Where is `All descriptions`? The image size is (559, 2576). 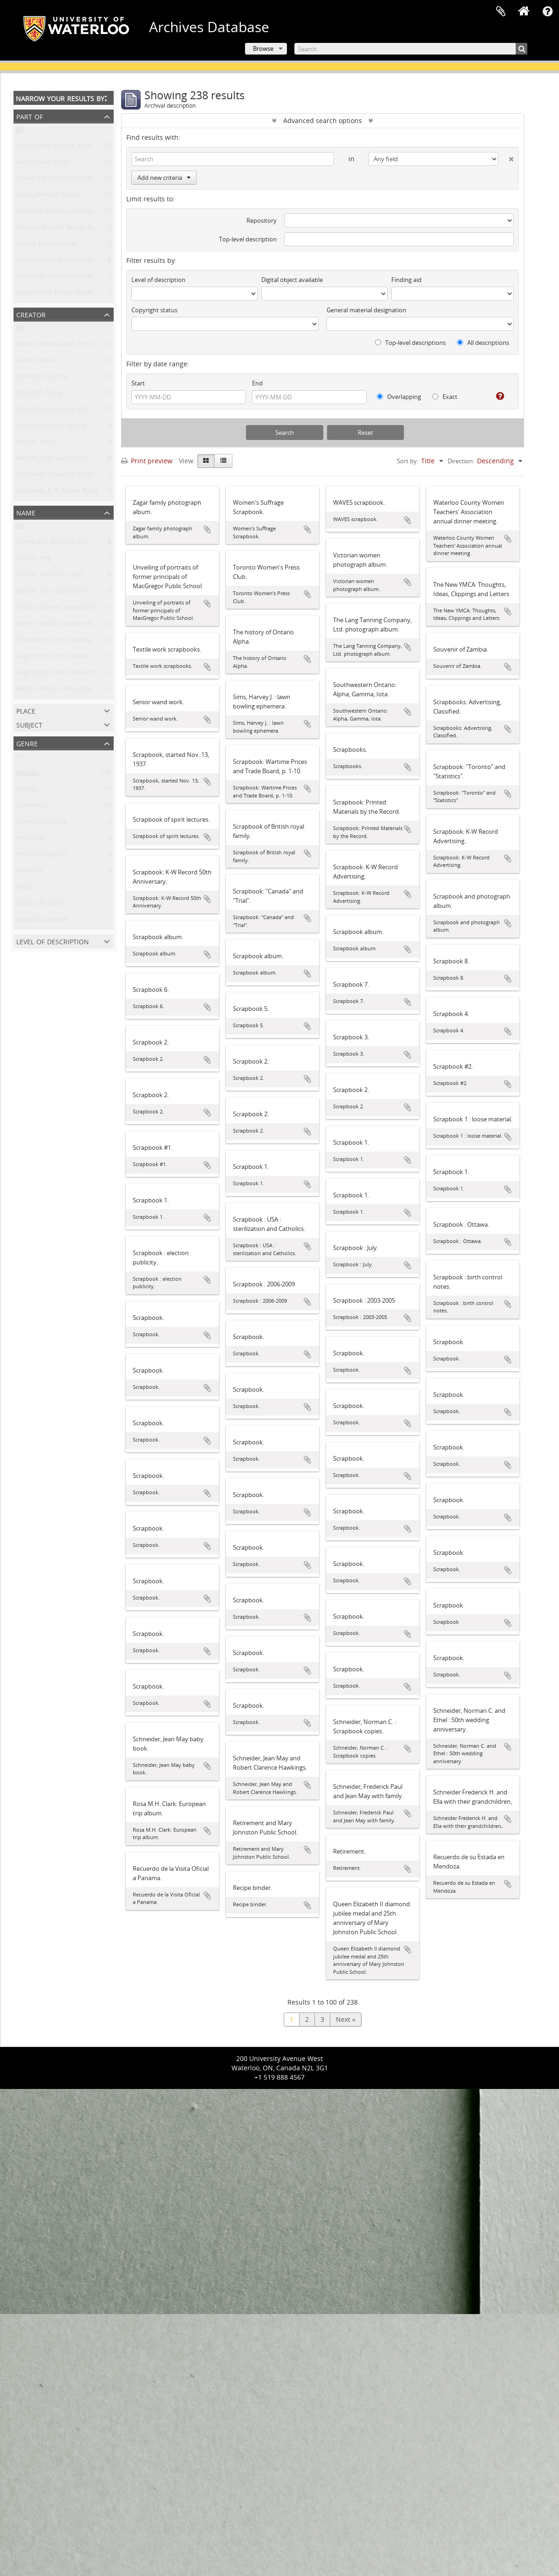 All descriptions is located at coordinates (483, 342).